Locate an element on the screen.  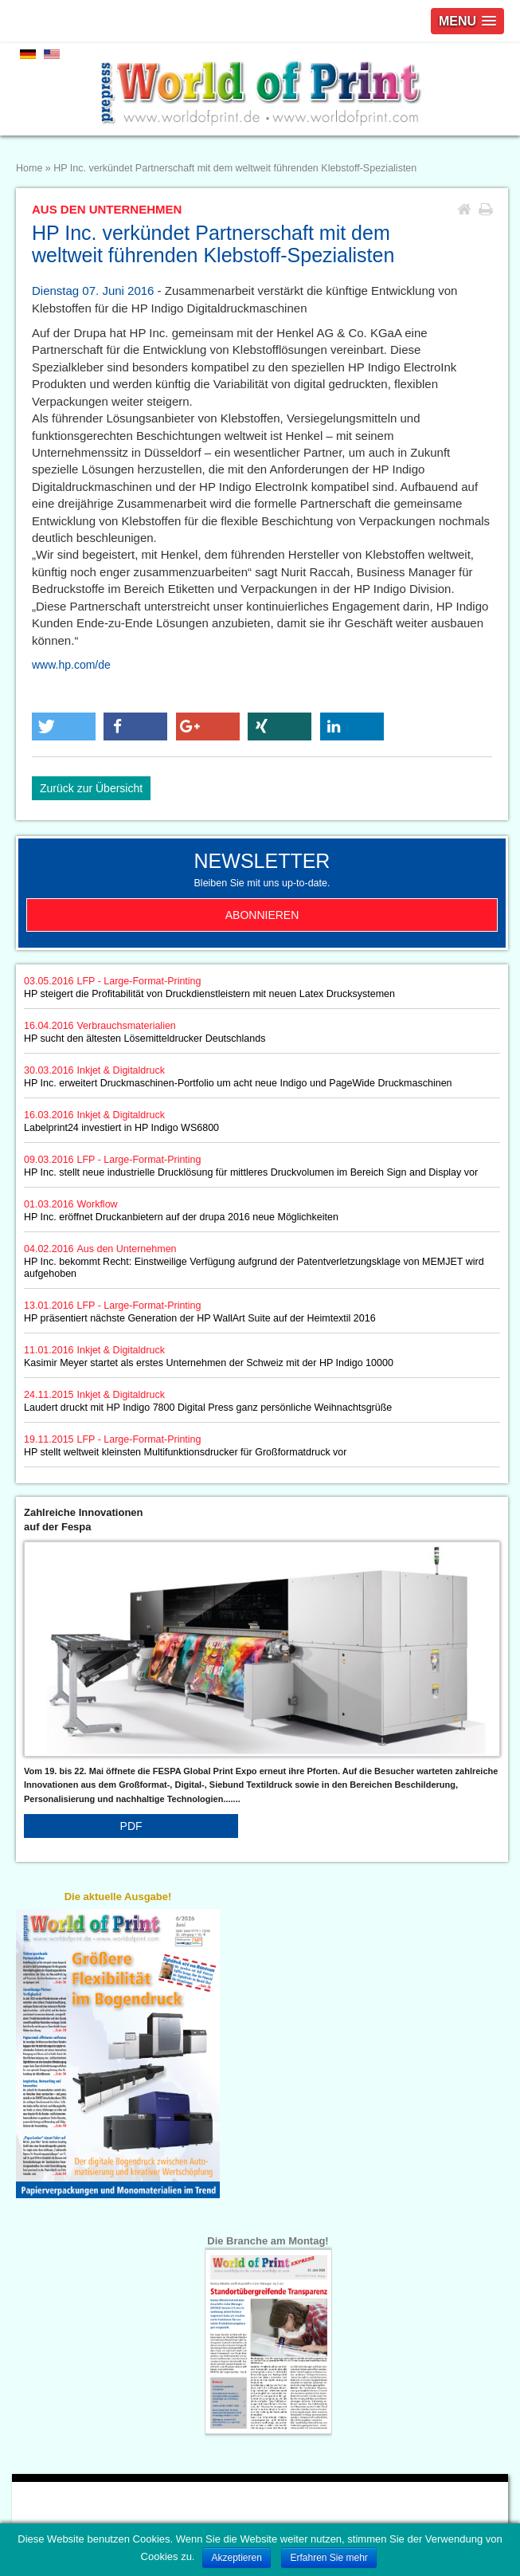
Akzeptieren is located at coordinates (236, 2557).